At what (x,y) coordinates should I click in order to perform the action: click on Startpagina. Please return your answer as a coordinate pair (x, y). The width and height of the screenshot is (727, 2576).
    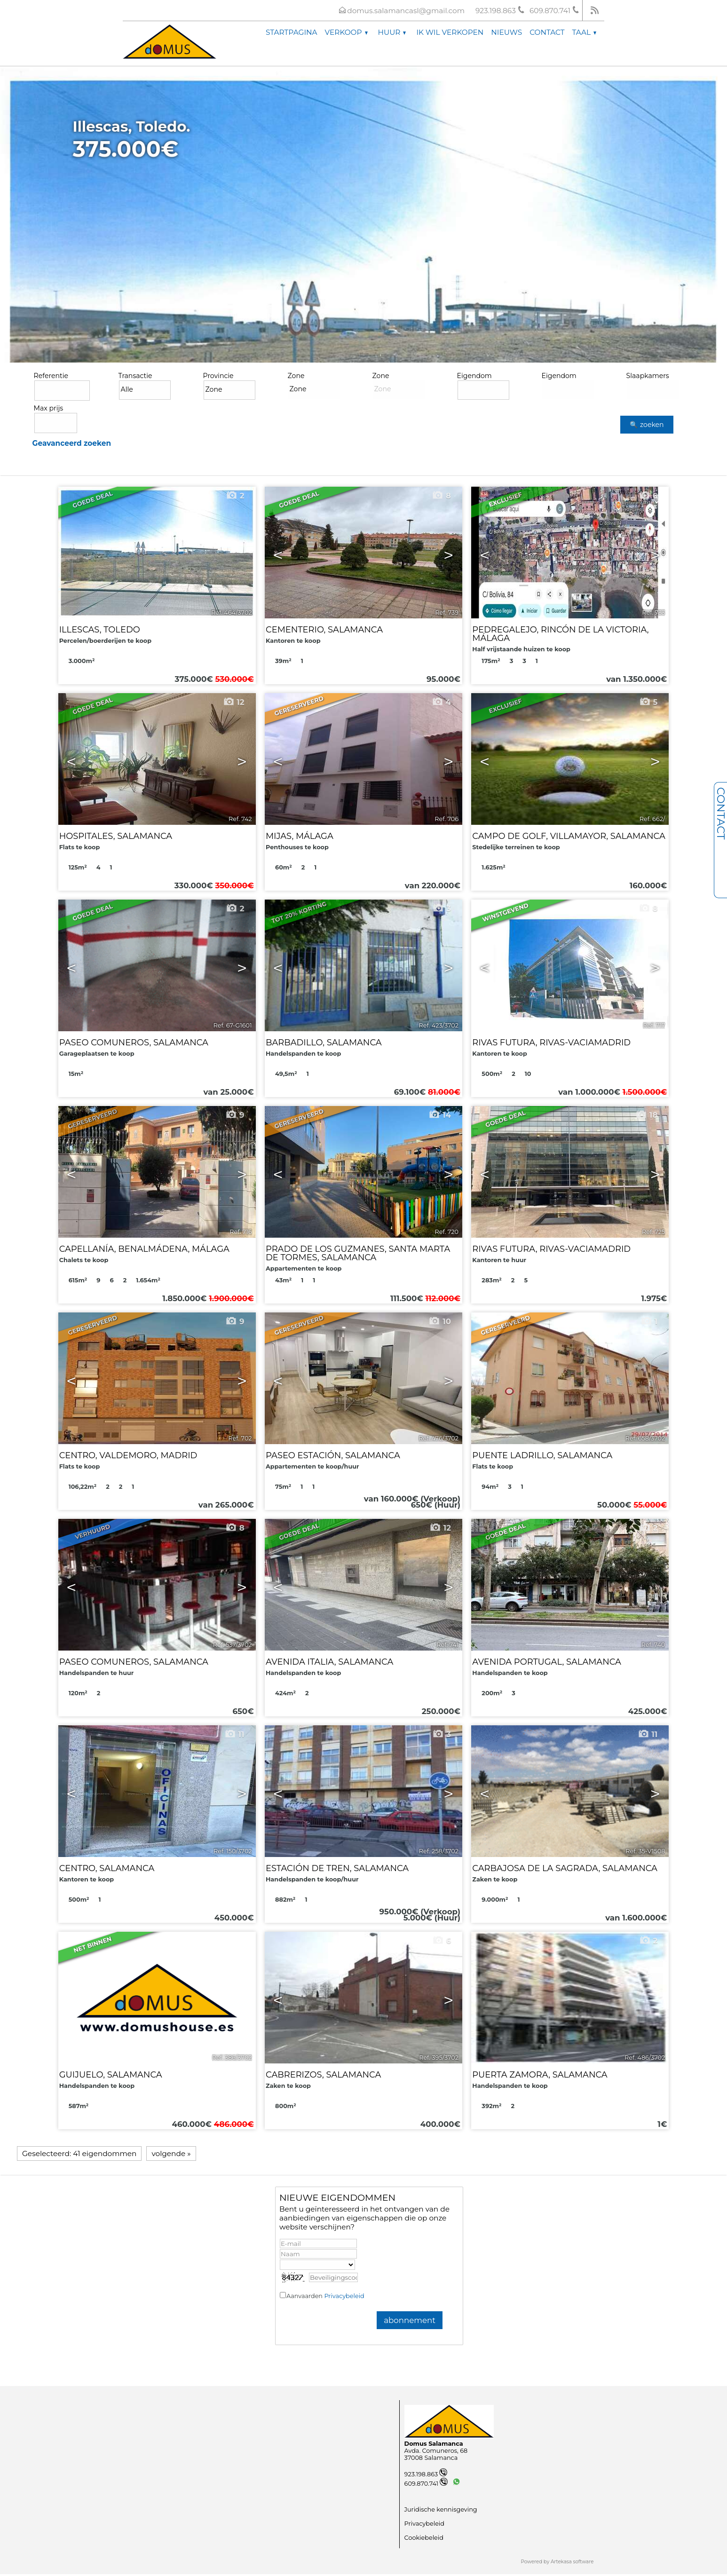
    Looking at the image, I should click on (291, 32).